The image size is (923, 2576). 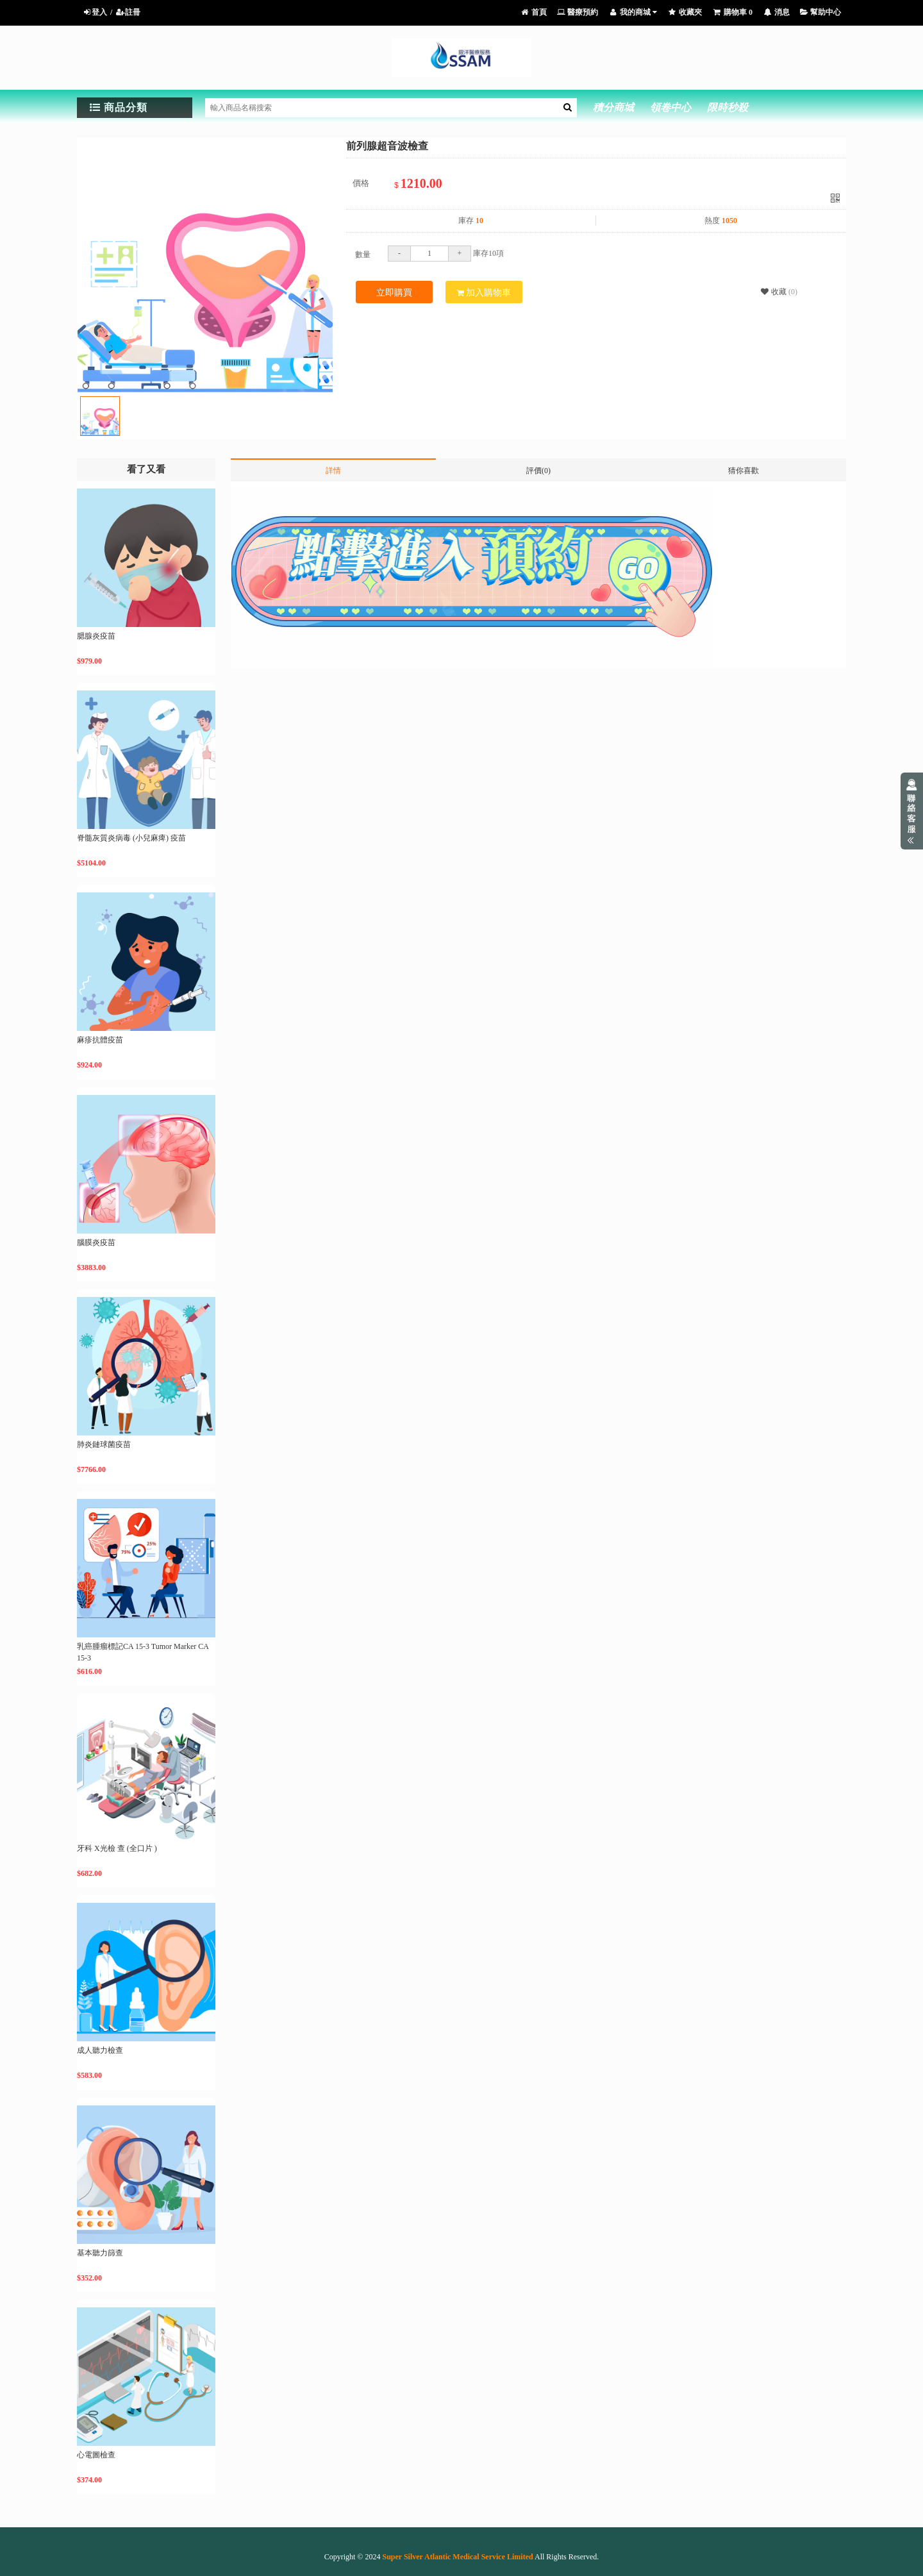 I want to click on 肺炎鏈球菌疫苗, so click(x=104, y=1444).